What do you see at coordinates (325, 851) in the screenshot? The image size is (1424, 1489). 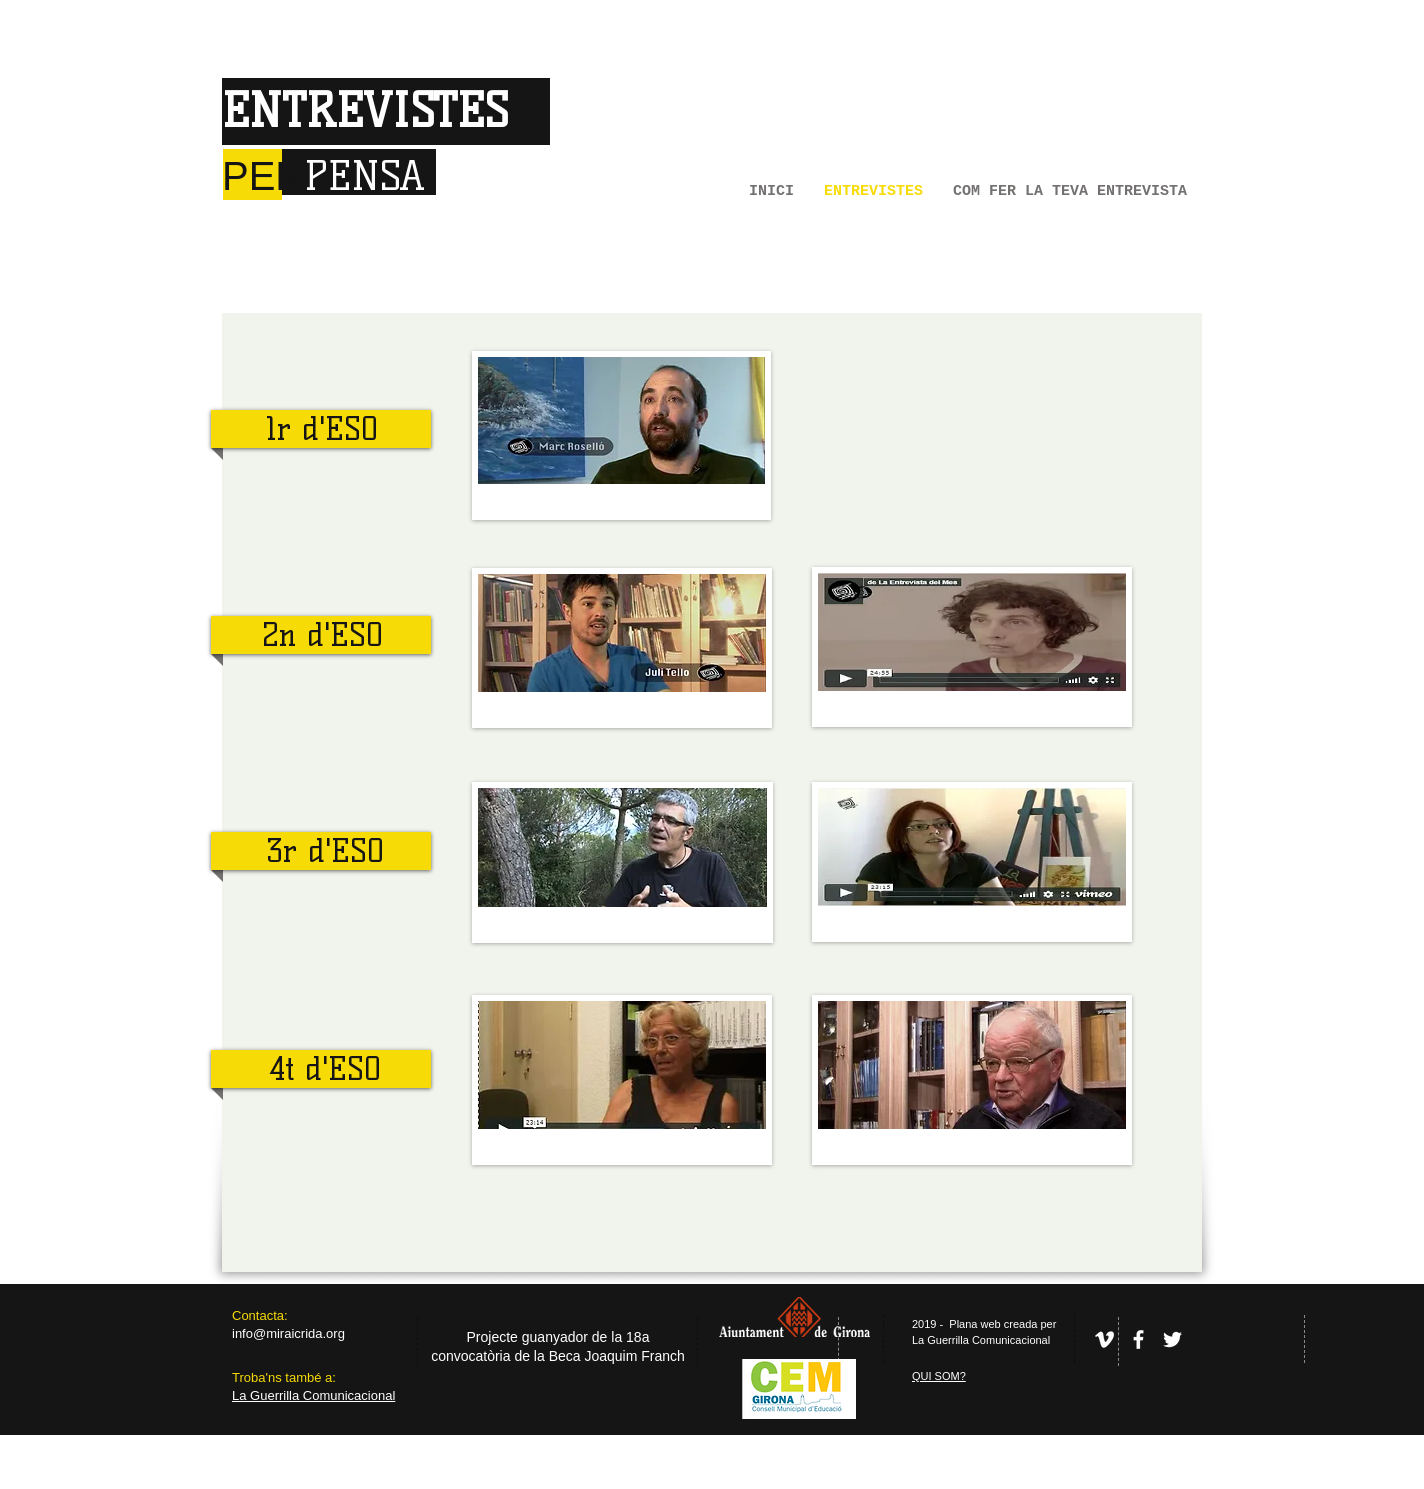 I see `3r d'ESO` at bounding box center [325, 851].